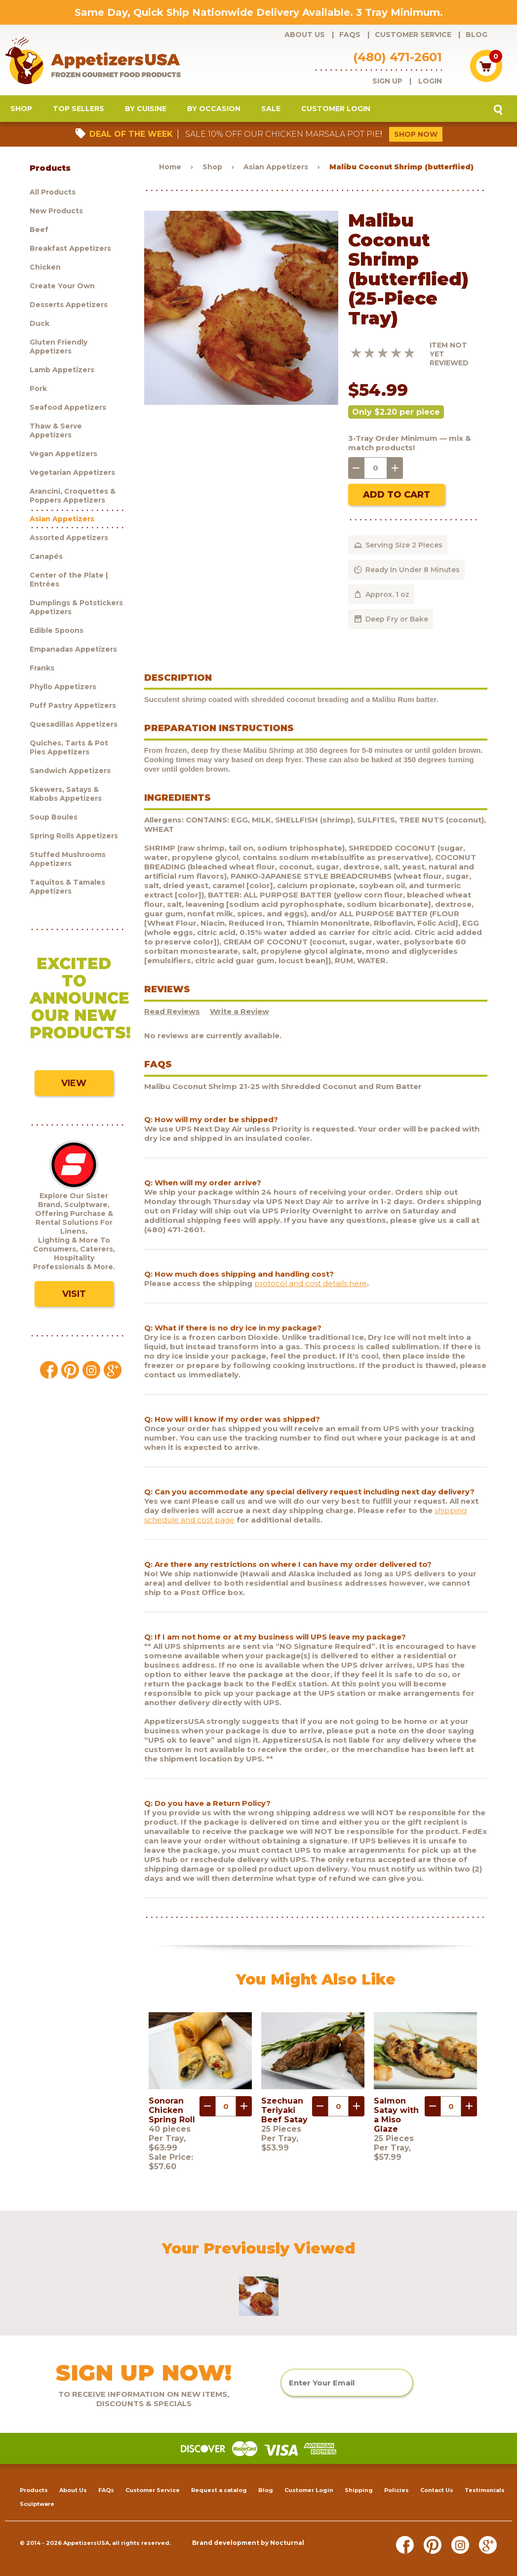  What do you see at coordinates (172, 1011) in the screenshot?
I see `Read Reviews` at bounding box center [172, 1011].